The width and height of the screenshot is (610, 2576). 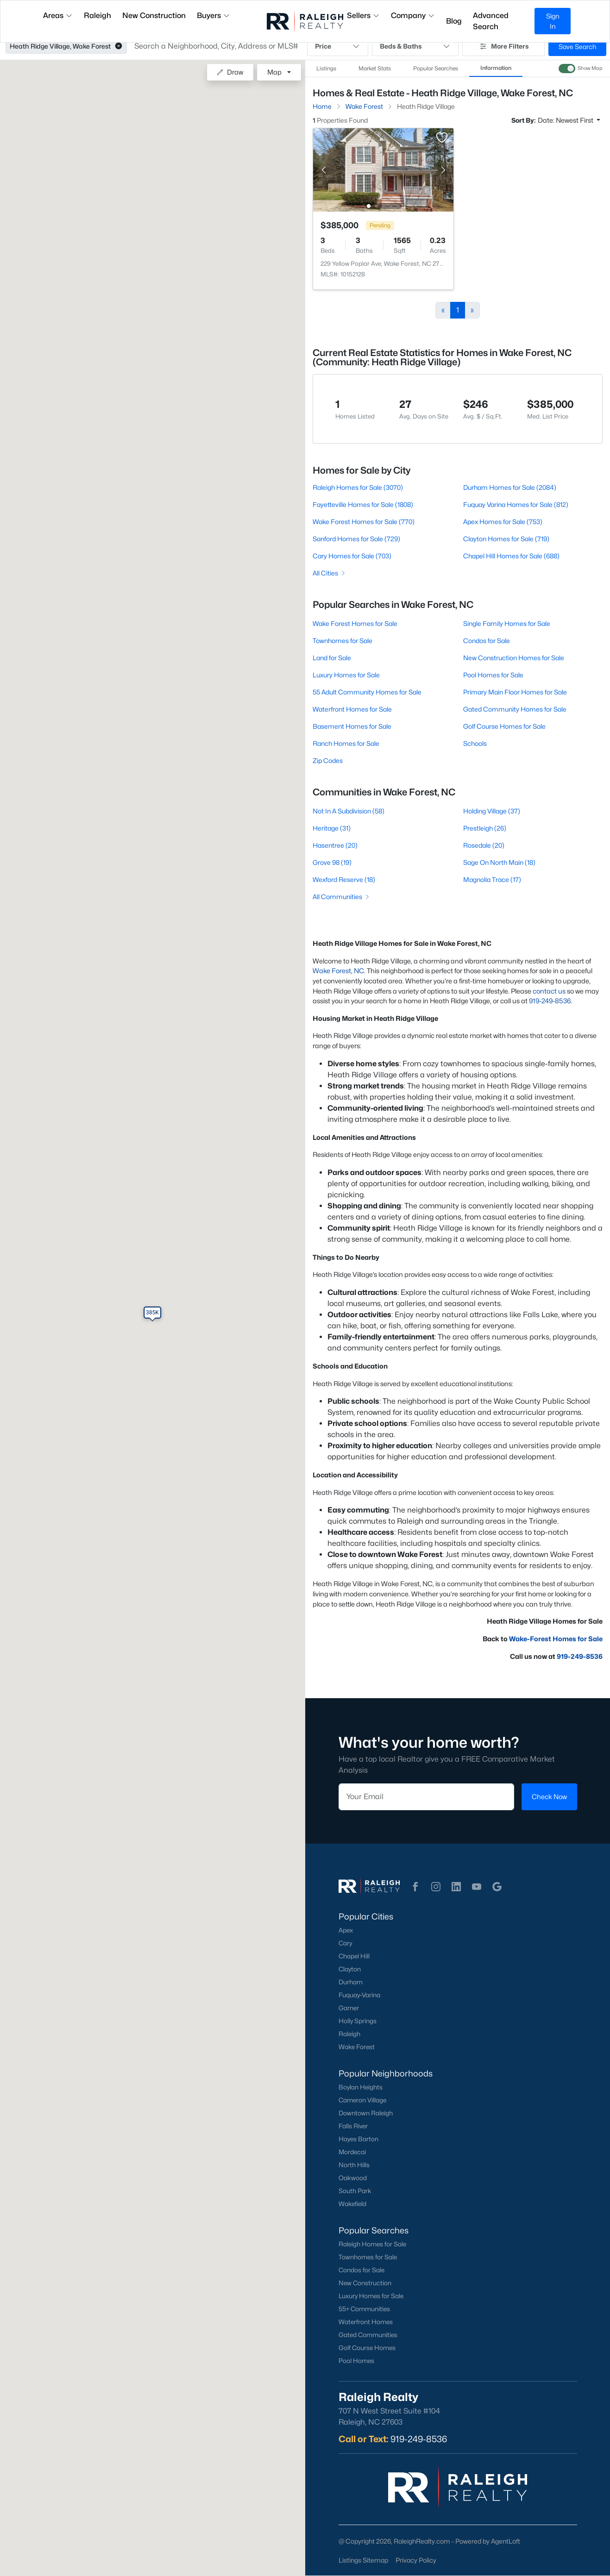 I want to click on Oakwood, so click(x=353, y=2178).